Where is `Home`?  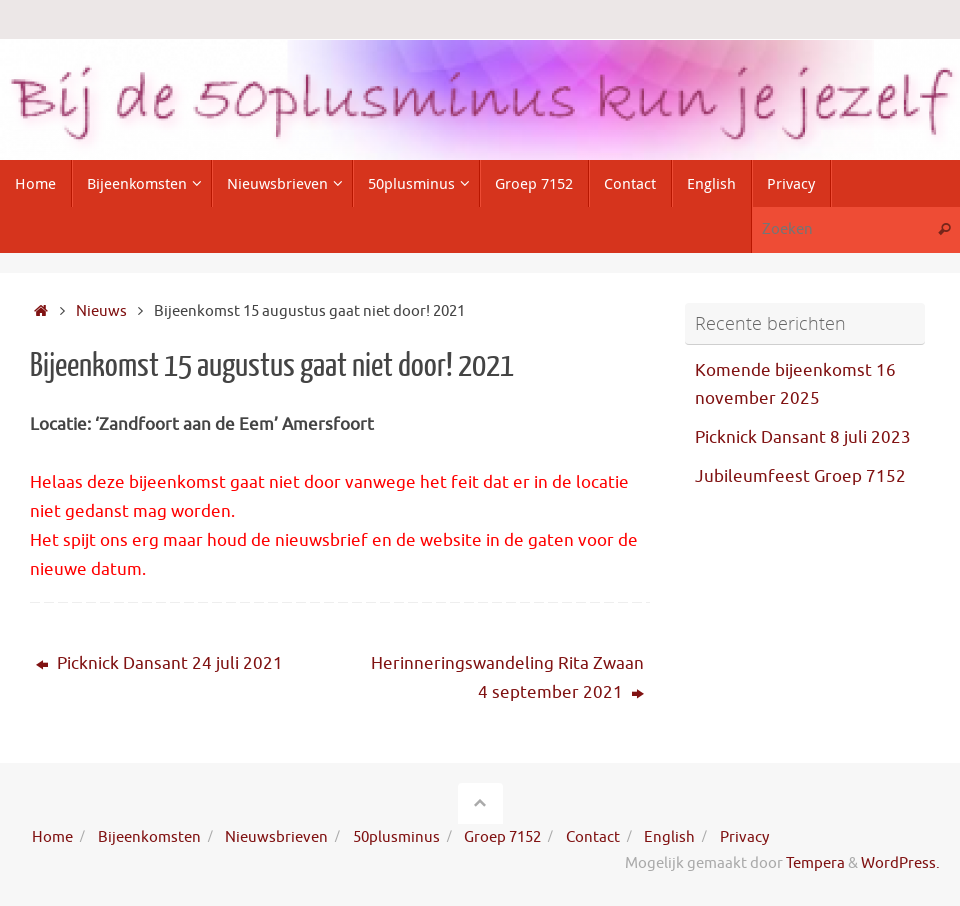 Home is located at coordinates (52, 837).